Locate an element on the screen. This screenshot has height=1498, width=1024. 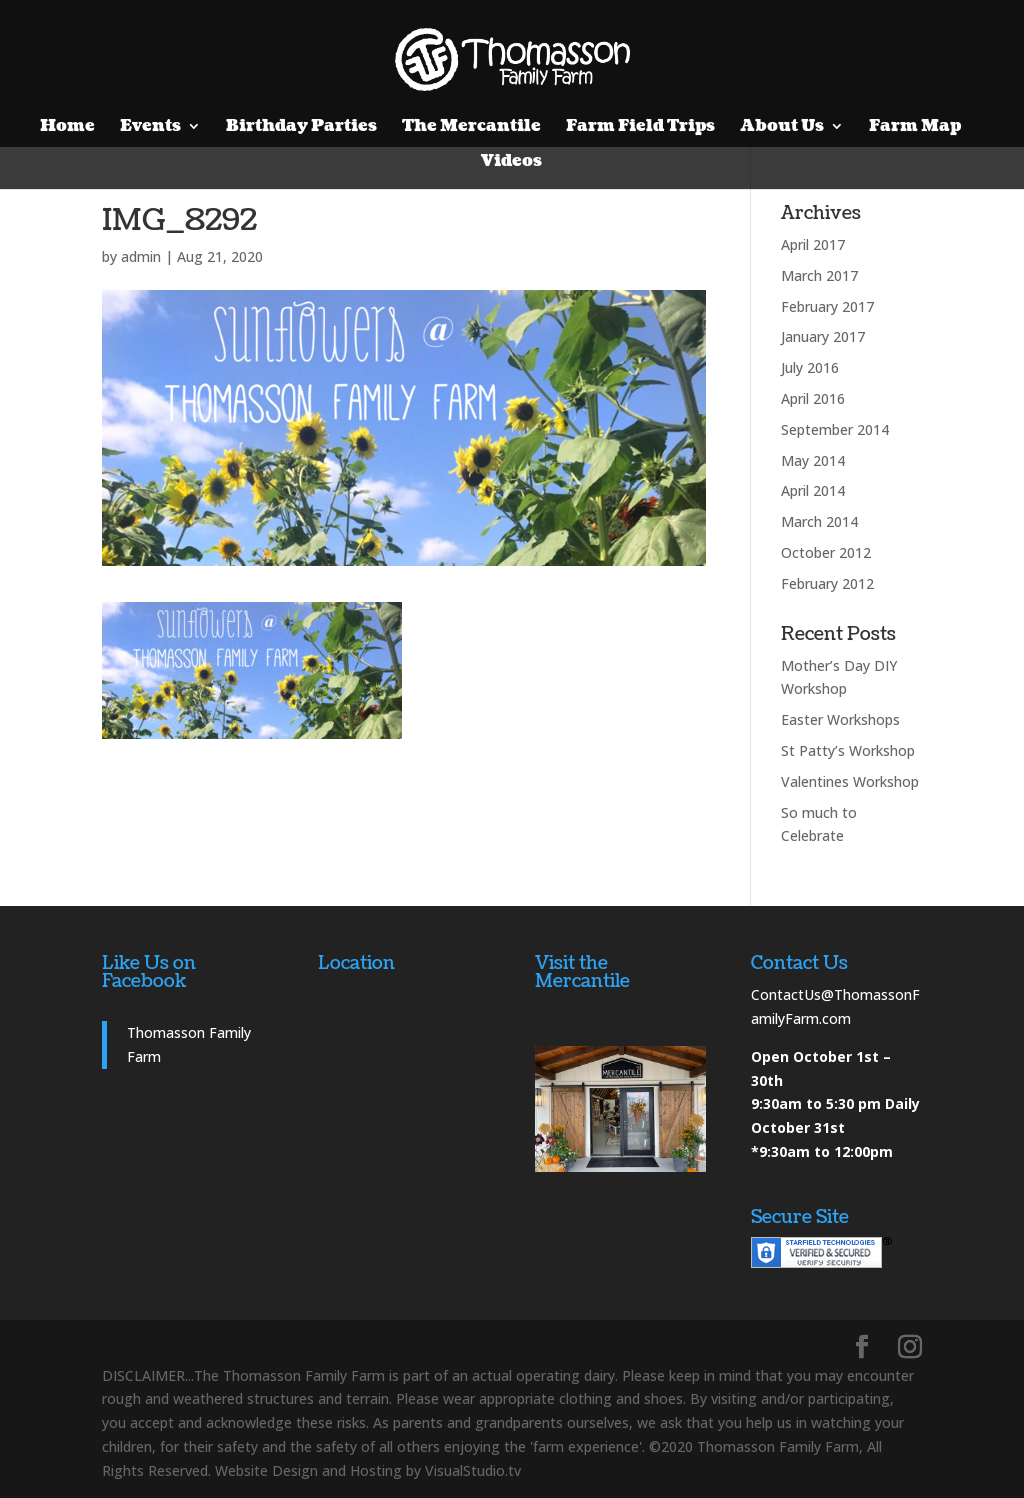
October 2012 is located at coordinates (826, 552).